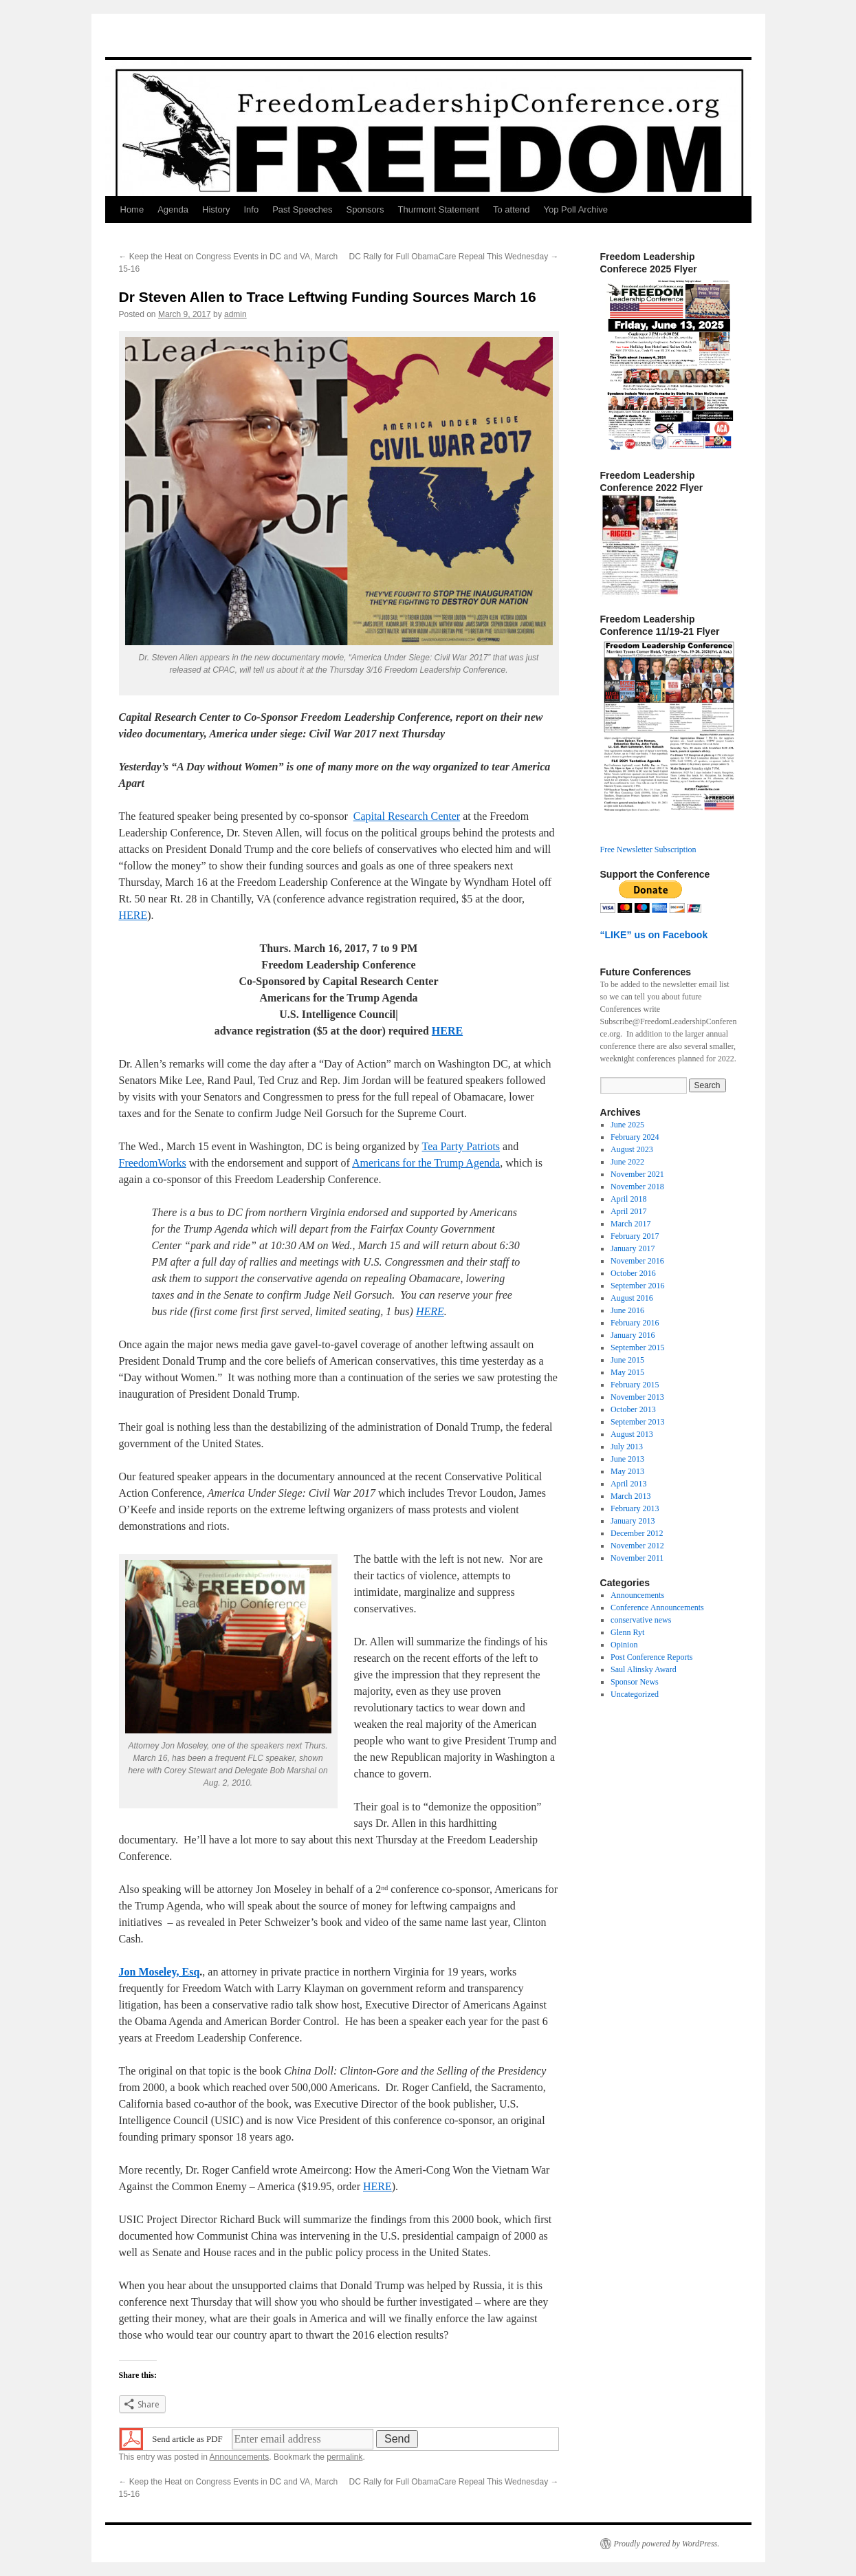 The image size is (856, 2576). Describe the element at coordinates (365, 209) in the screenshot. I see `Sponsors` at that location.